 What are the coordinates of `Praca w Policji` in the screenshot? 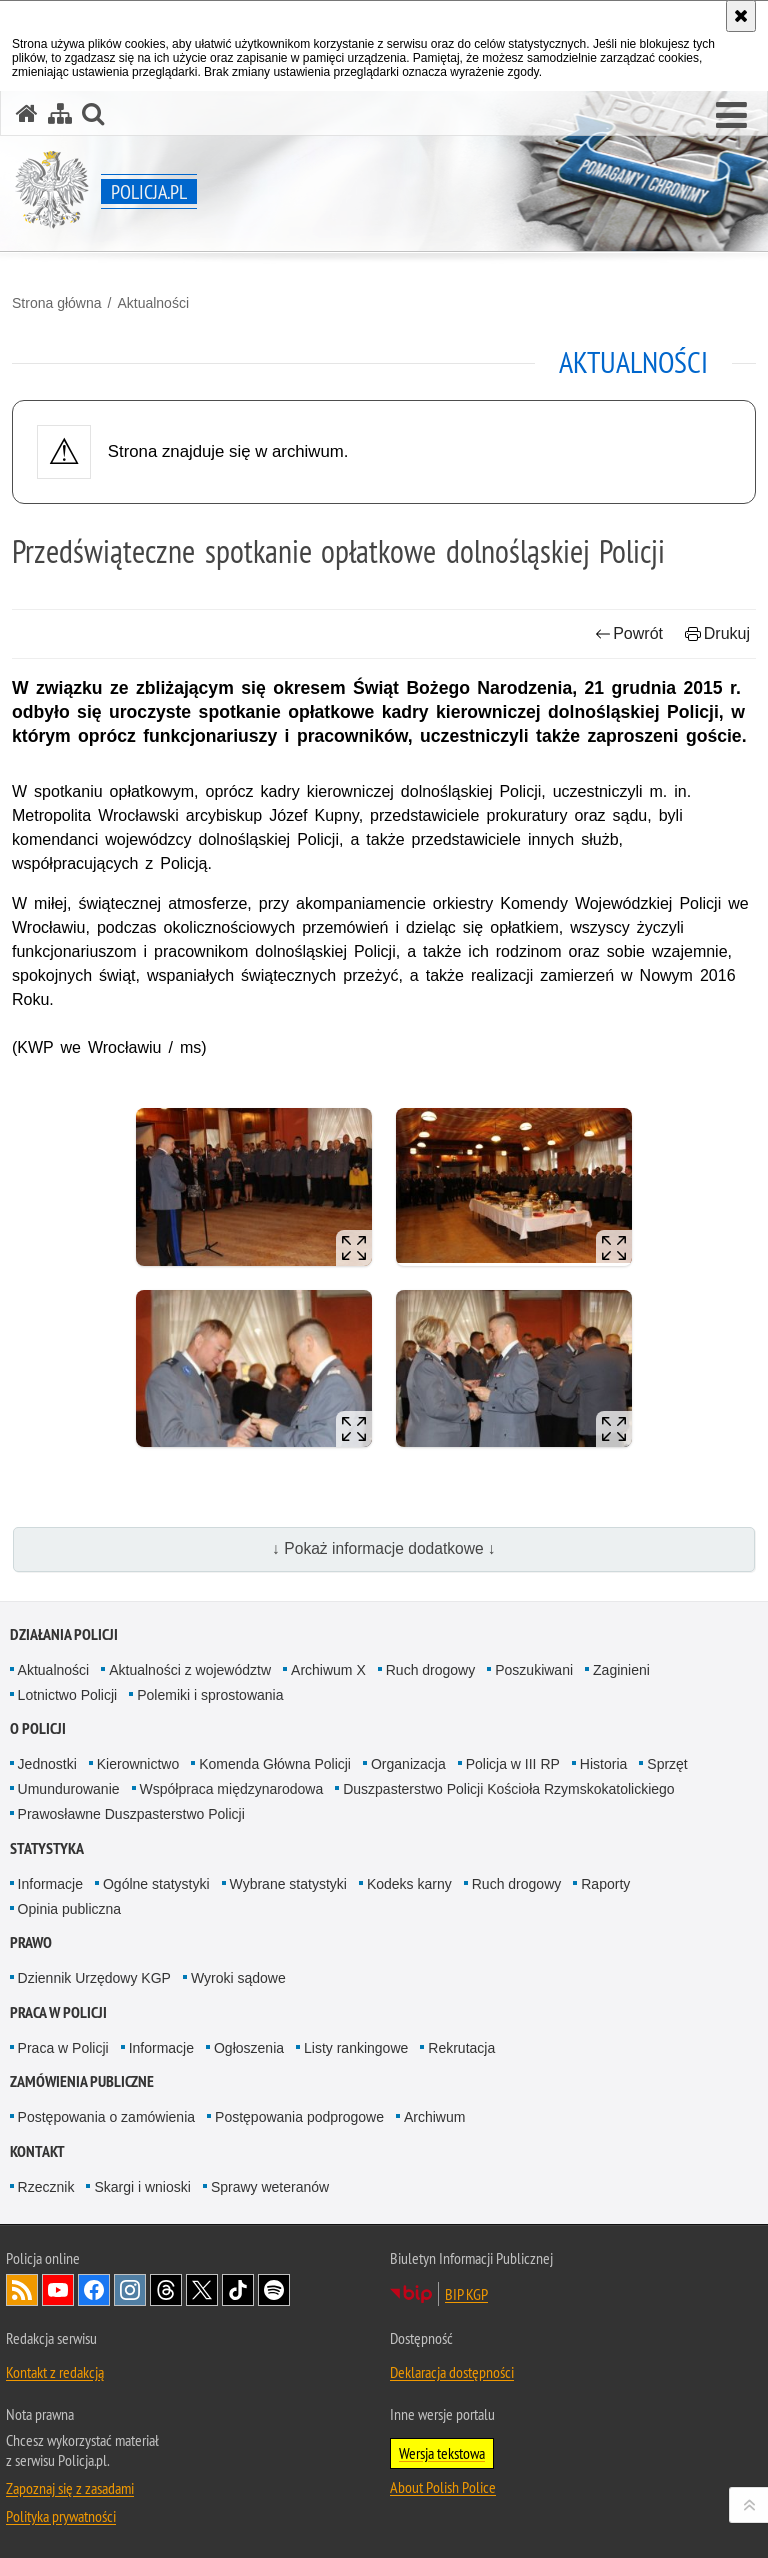 It's located at (58, 2012).